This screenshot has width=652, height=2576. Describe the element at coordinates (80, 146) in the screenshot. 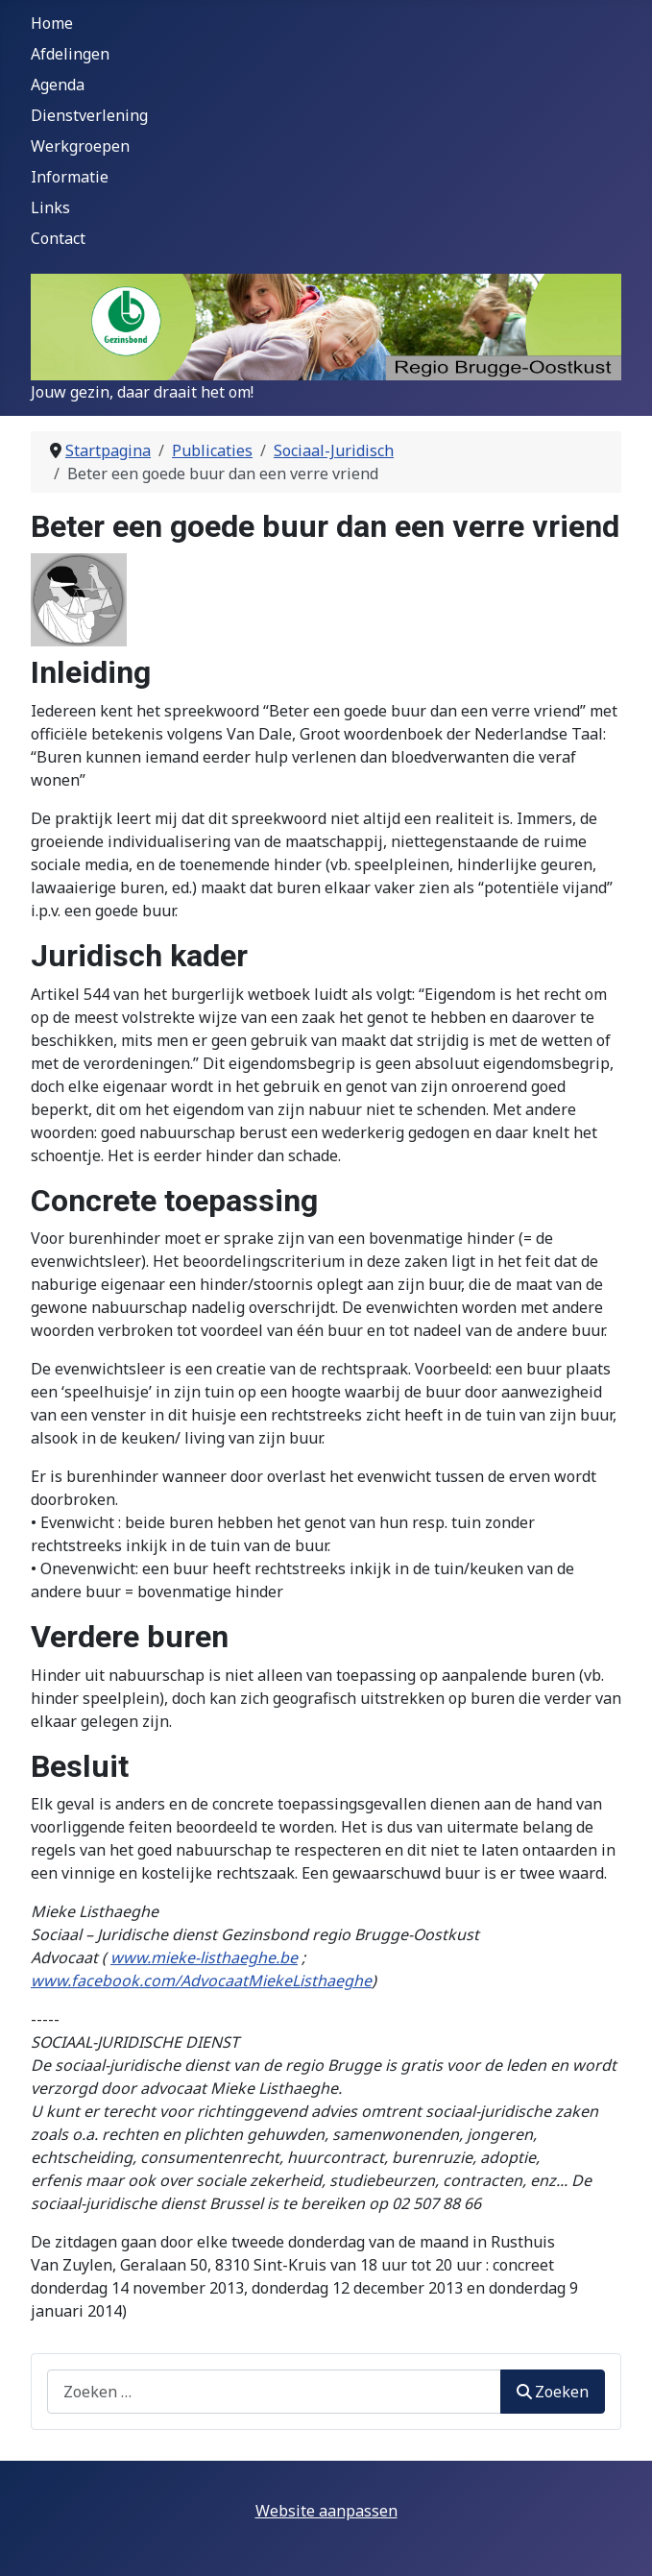

I see `Werkgroepen` at that location.